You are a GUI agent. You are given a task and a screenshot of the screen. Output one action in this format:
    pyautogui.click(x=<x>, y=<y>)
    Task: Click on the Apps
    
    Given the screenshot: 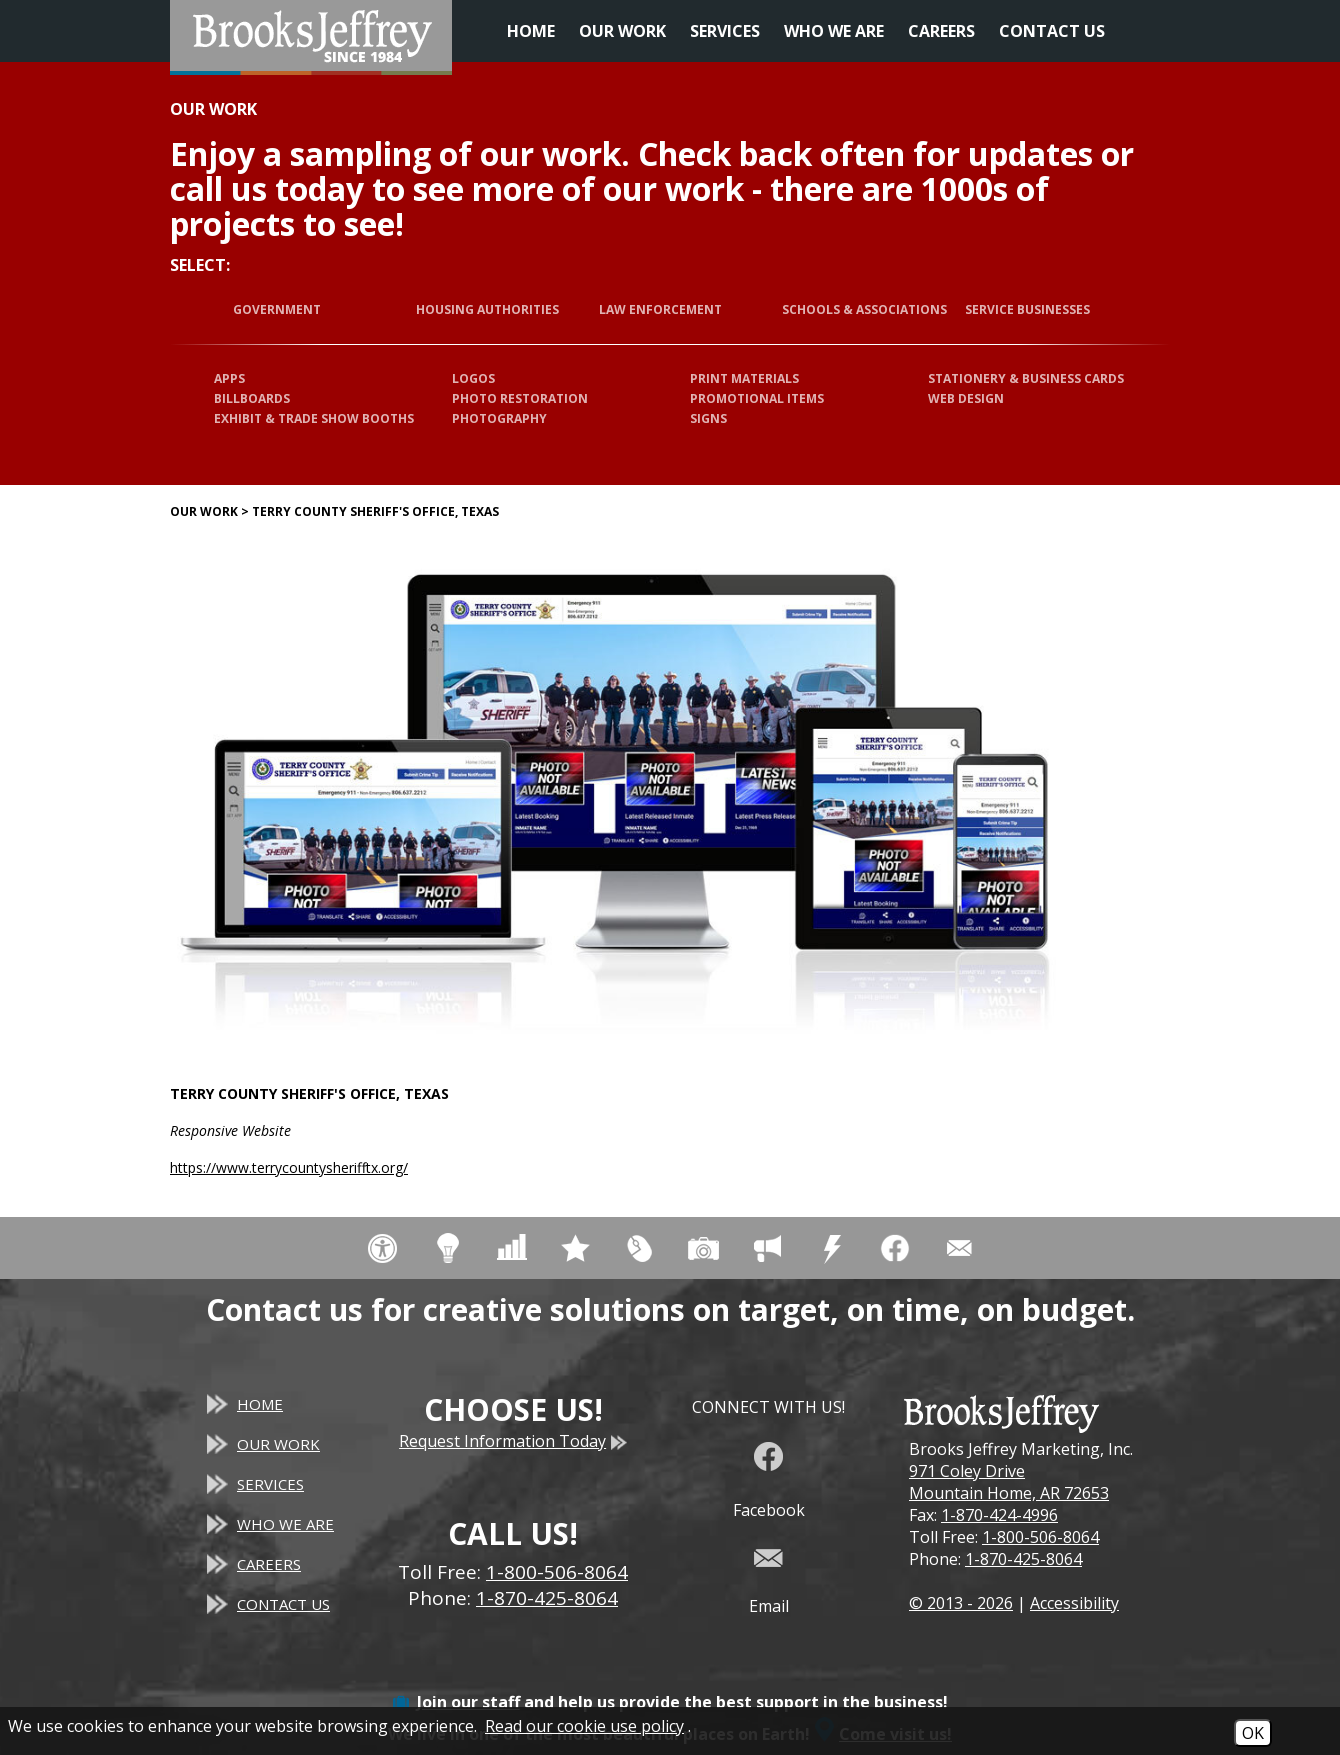 What is the action you would take?
    pyautogui.click(x=229, y=378)
    